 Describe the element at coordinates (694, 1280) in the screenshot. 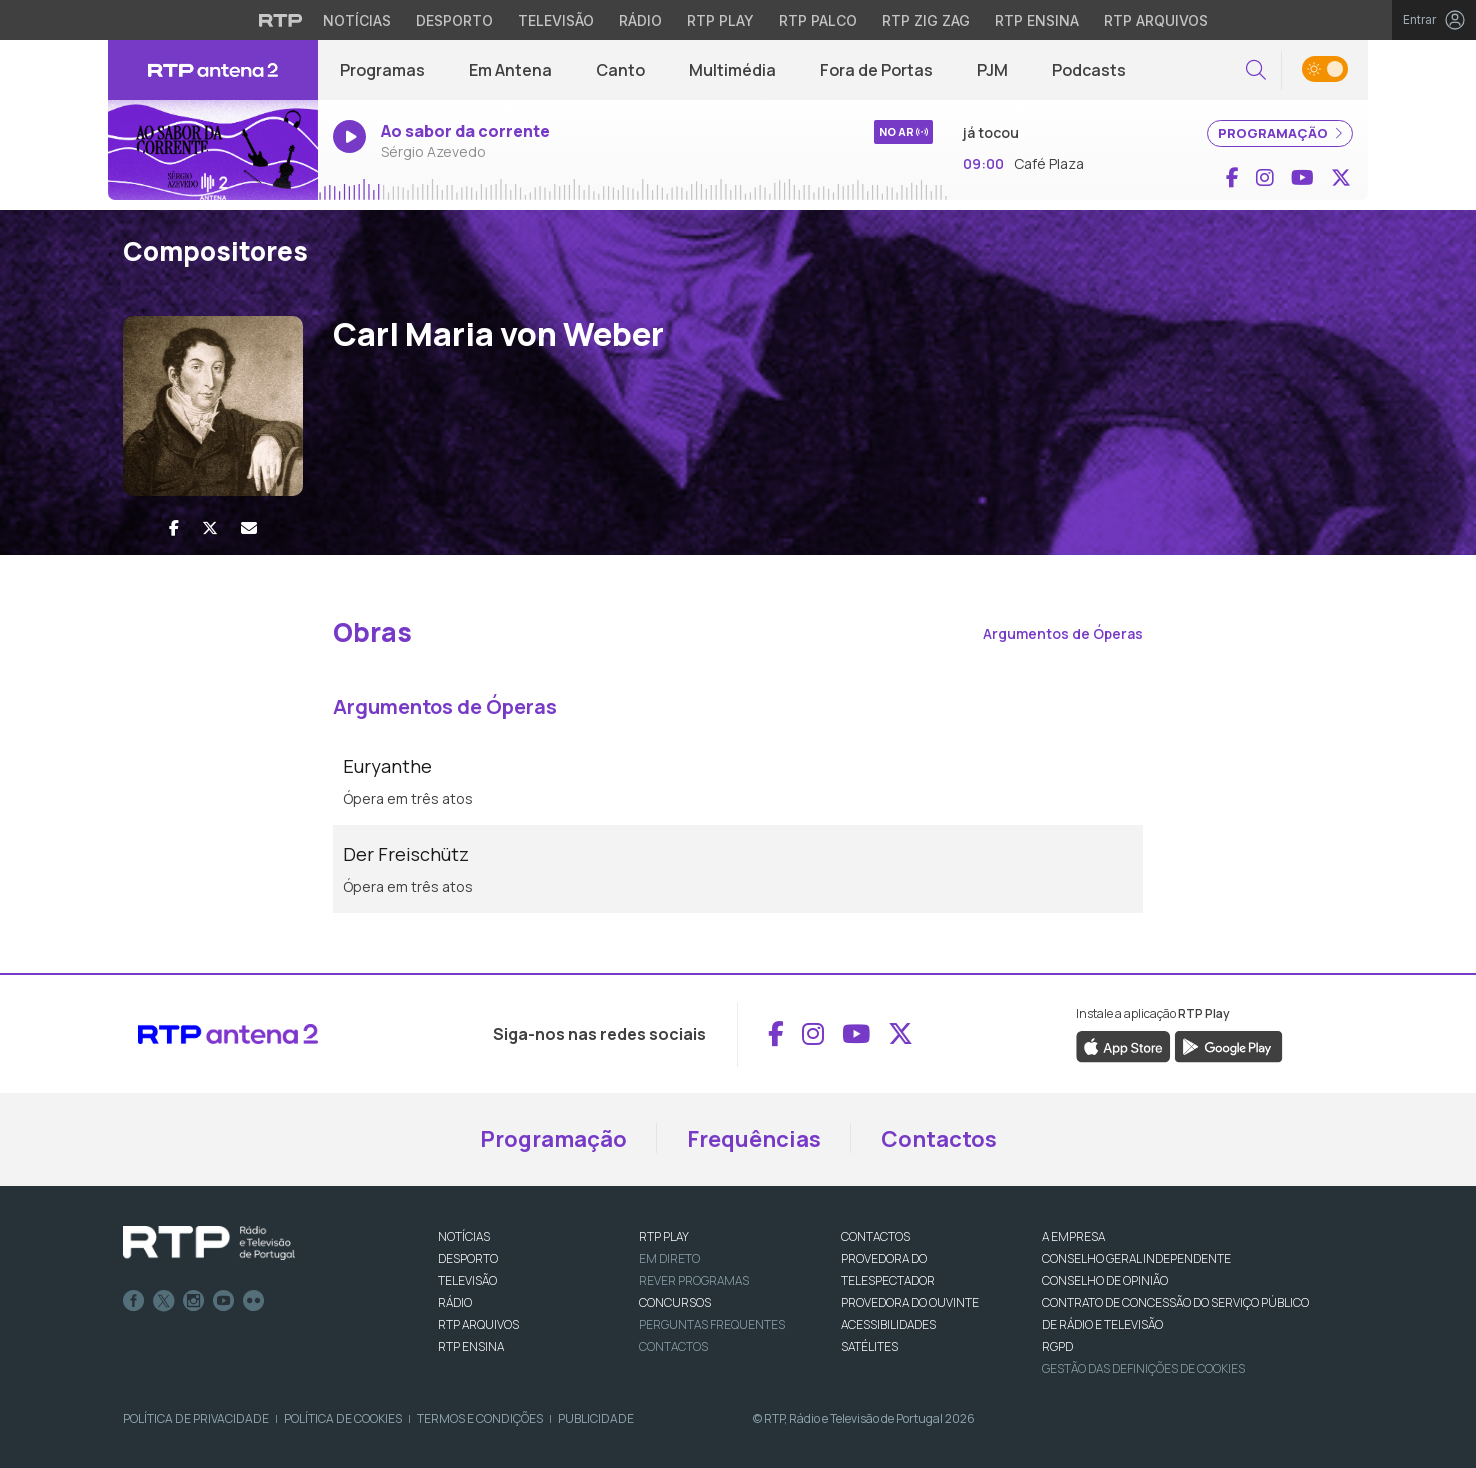

I see `REVER PROGRAMAS` at that location.